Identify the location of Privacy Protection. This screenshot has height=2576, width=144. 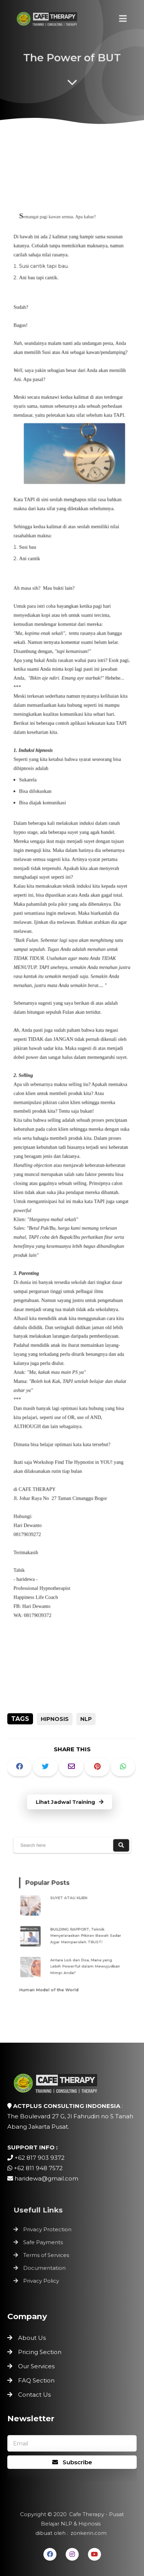
(48, 2231).